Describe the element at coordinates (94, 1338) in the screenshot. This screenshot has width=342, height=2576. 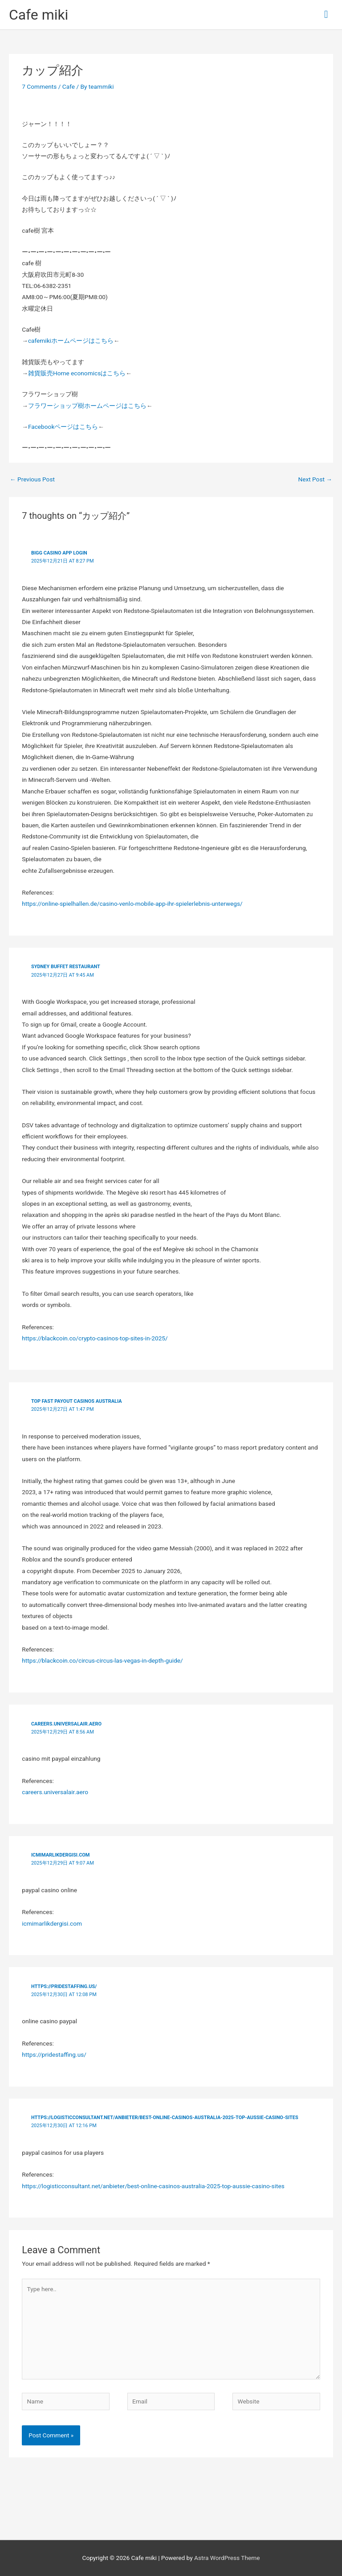
I see `https://blackcoin.co/crypto-casinos-top-sites-in-2025/` at that location.